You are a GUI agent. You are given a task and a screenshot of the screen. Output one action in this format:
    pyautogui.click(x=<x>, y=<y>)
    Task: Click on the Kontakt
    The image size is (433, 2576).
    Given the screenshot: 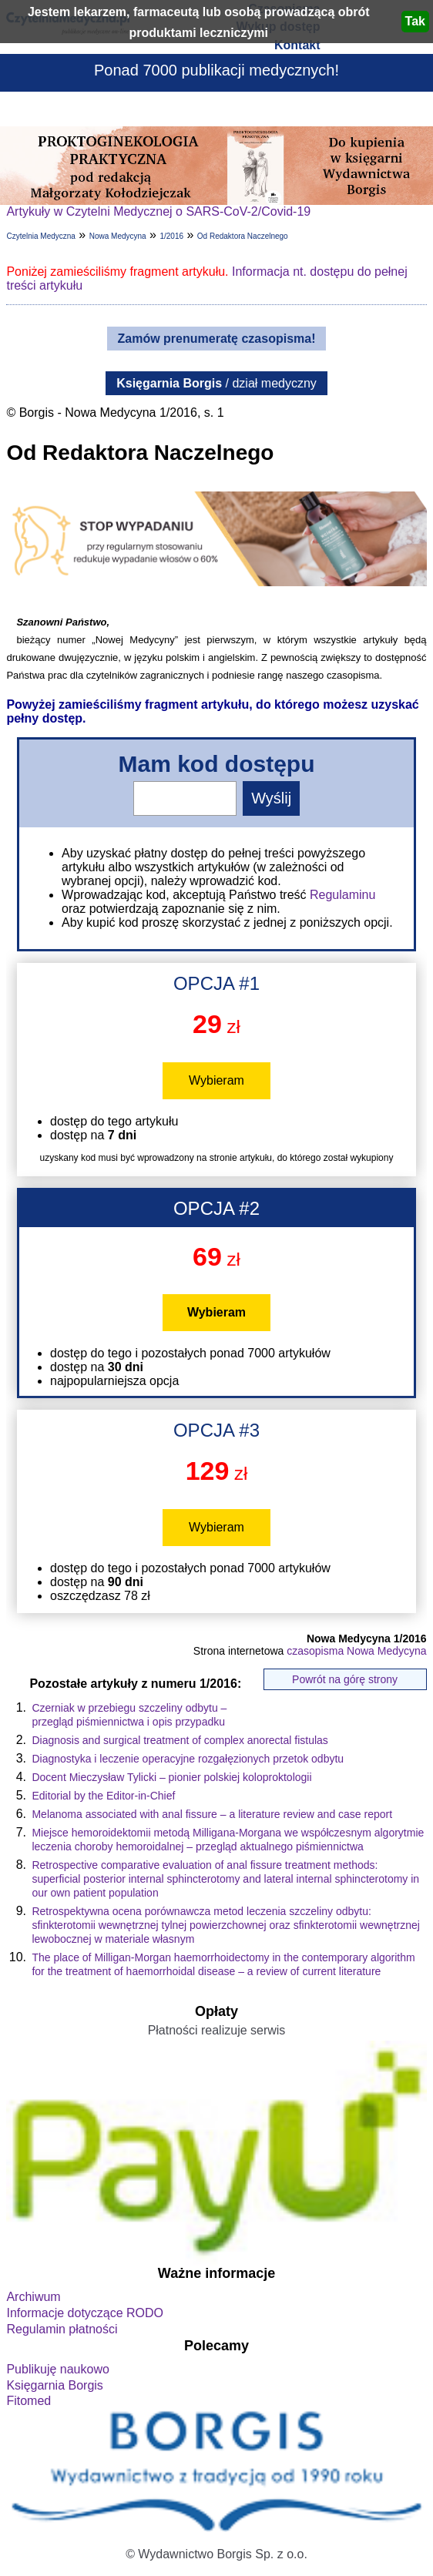 What is the action you would take?
    pyautogui.click(x=297, y=45)
    